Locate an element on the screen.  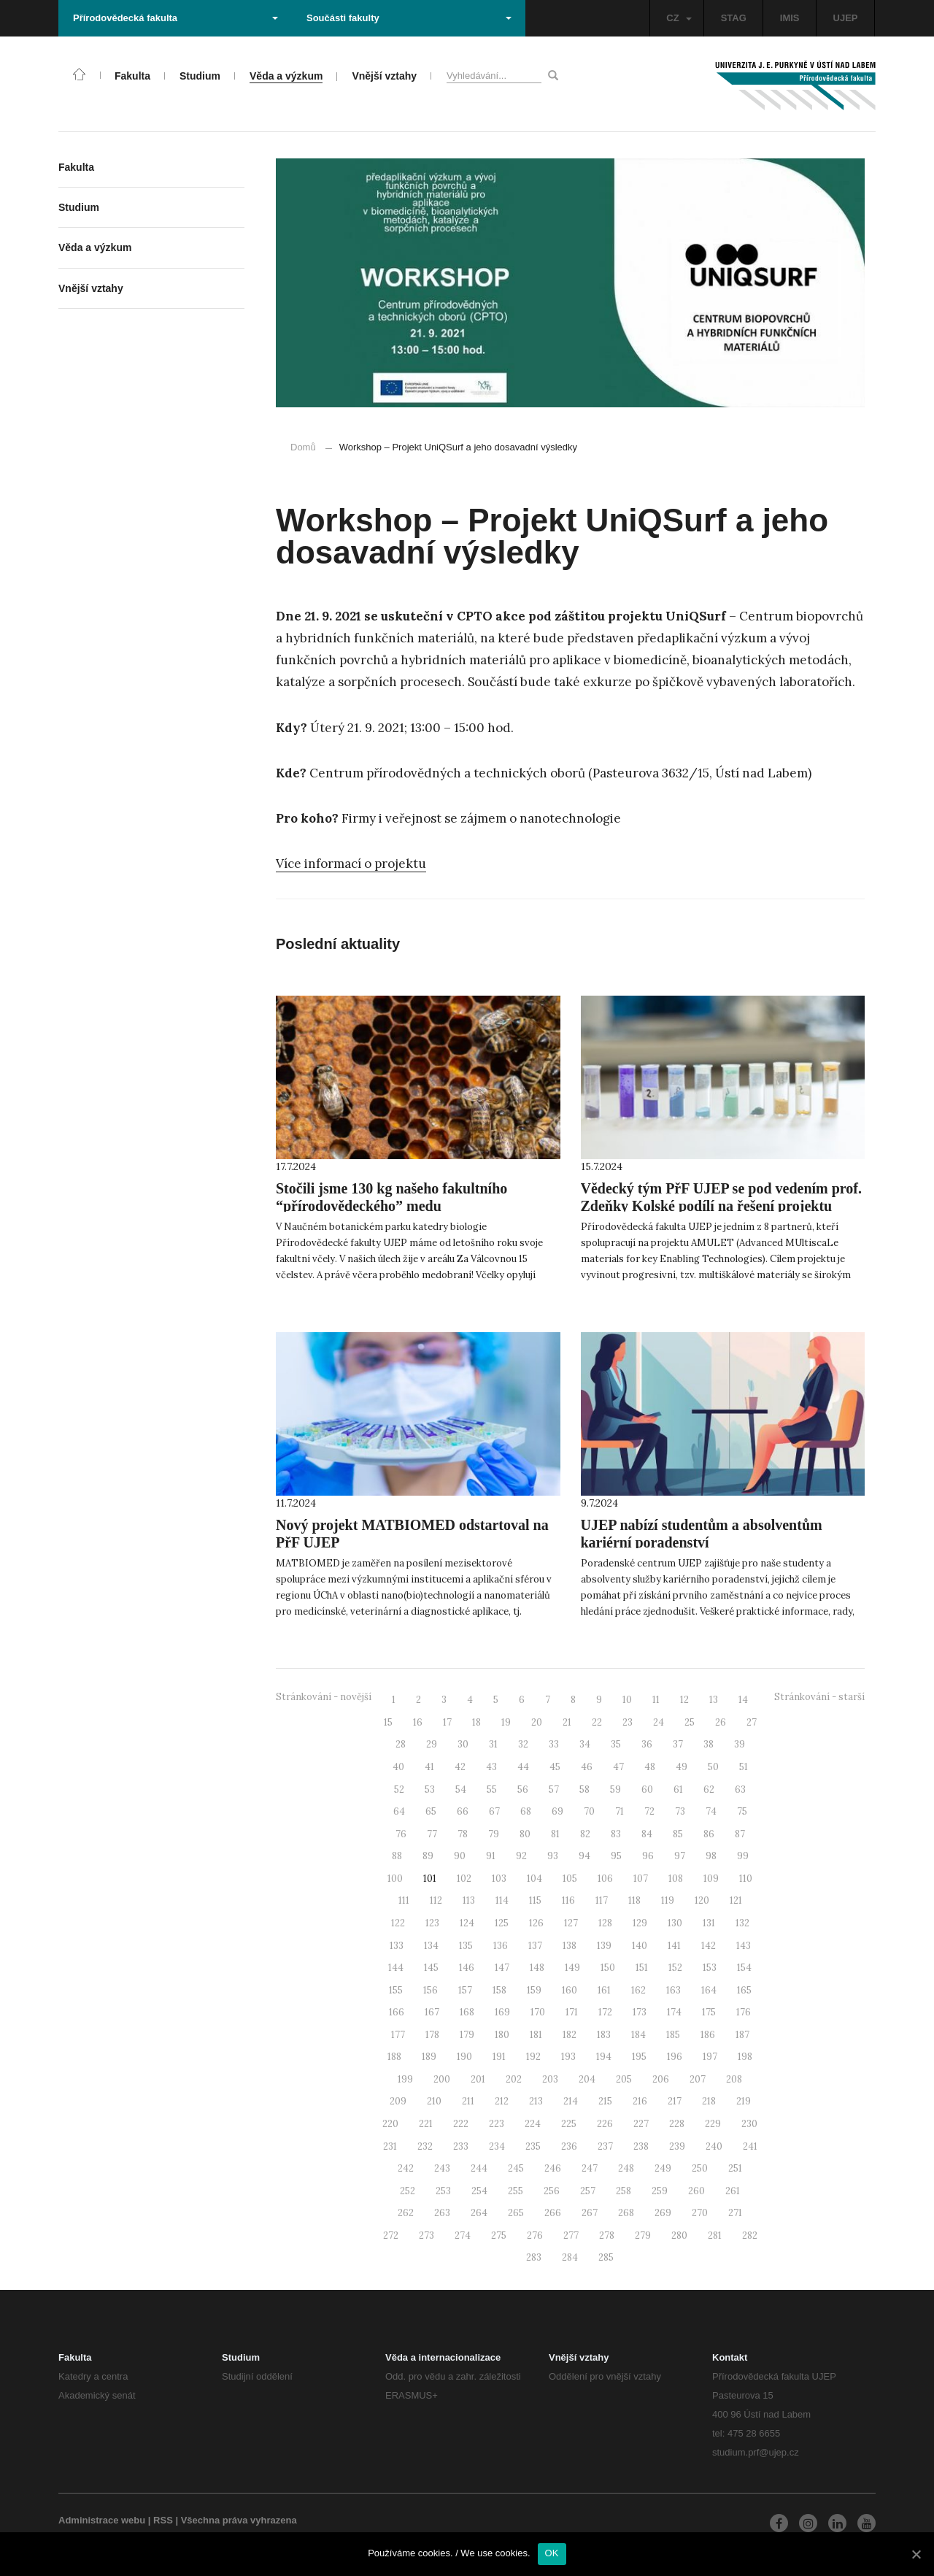
100 is located at coordinates (395, 1878).